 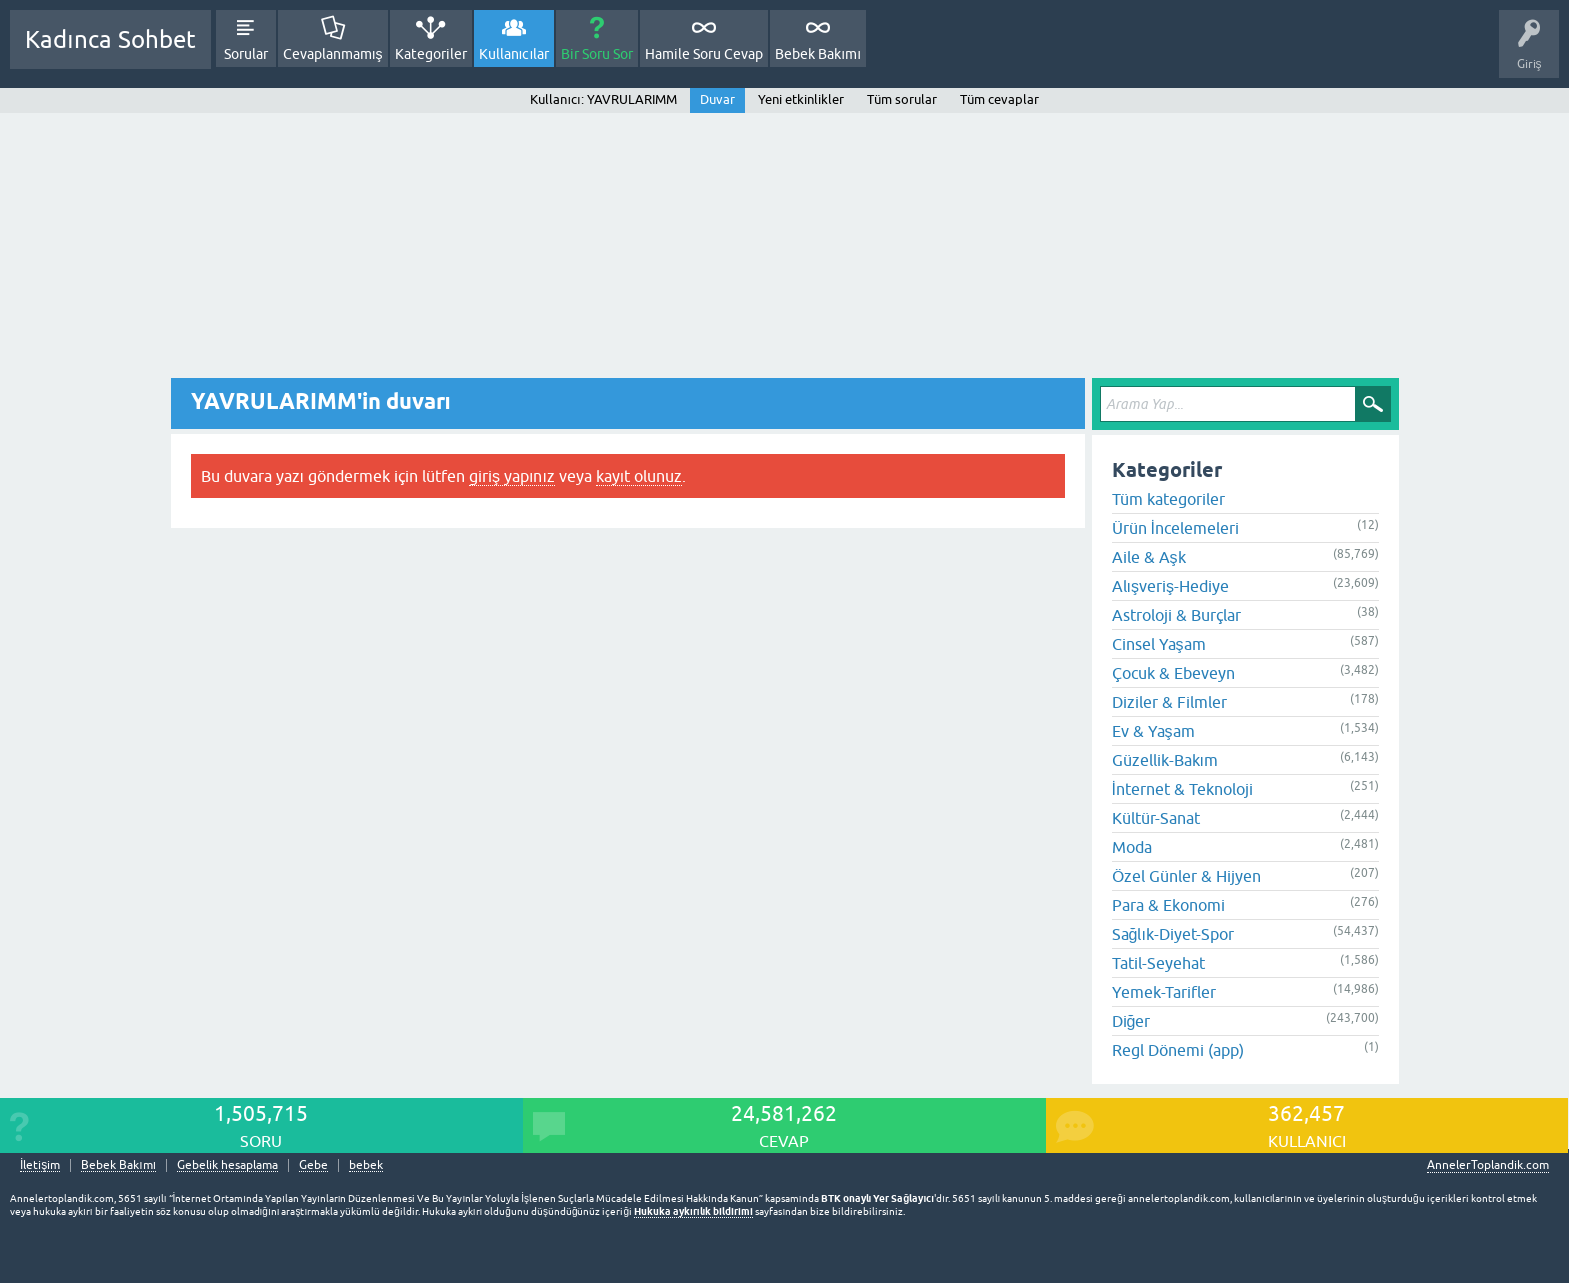 I want to click on Kullanıcı: YAVRULARIMM, so click(x=603, y=99).